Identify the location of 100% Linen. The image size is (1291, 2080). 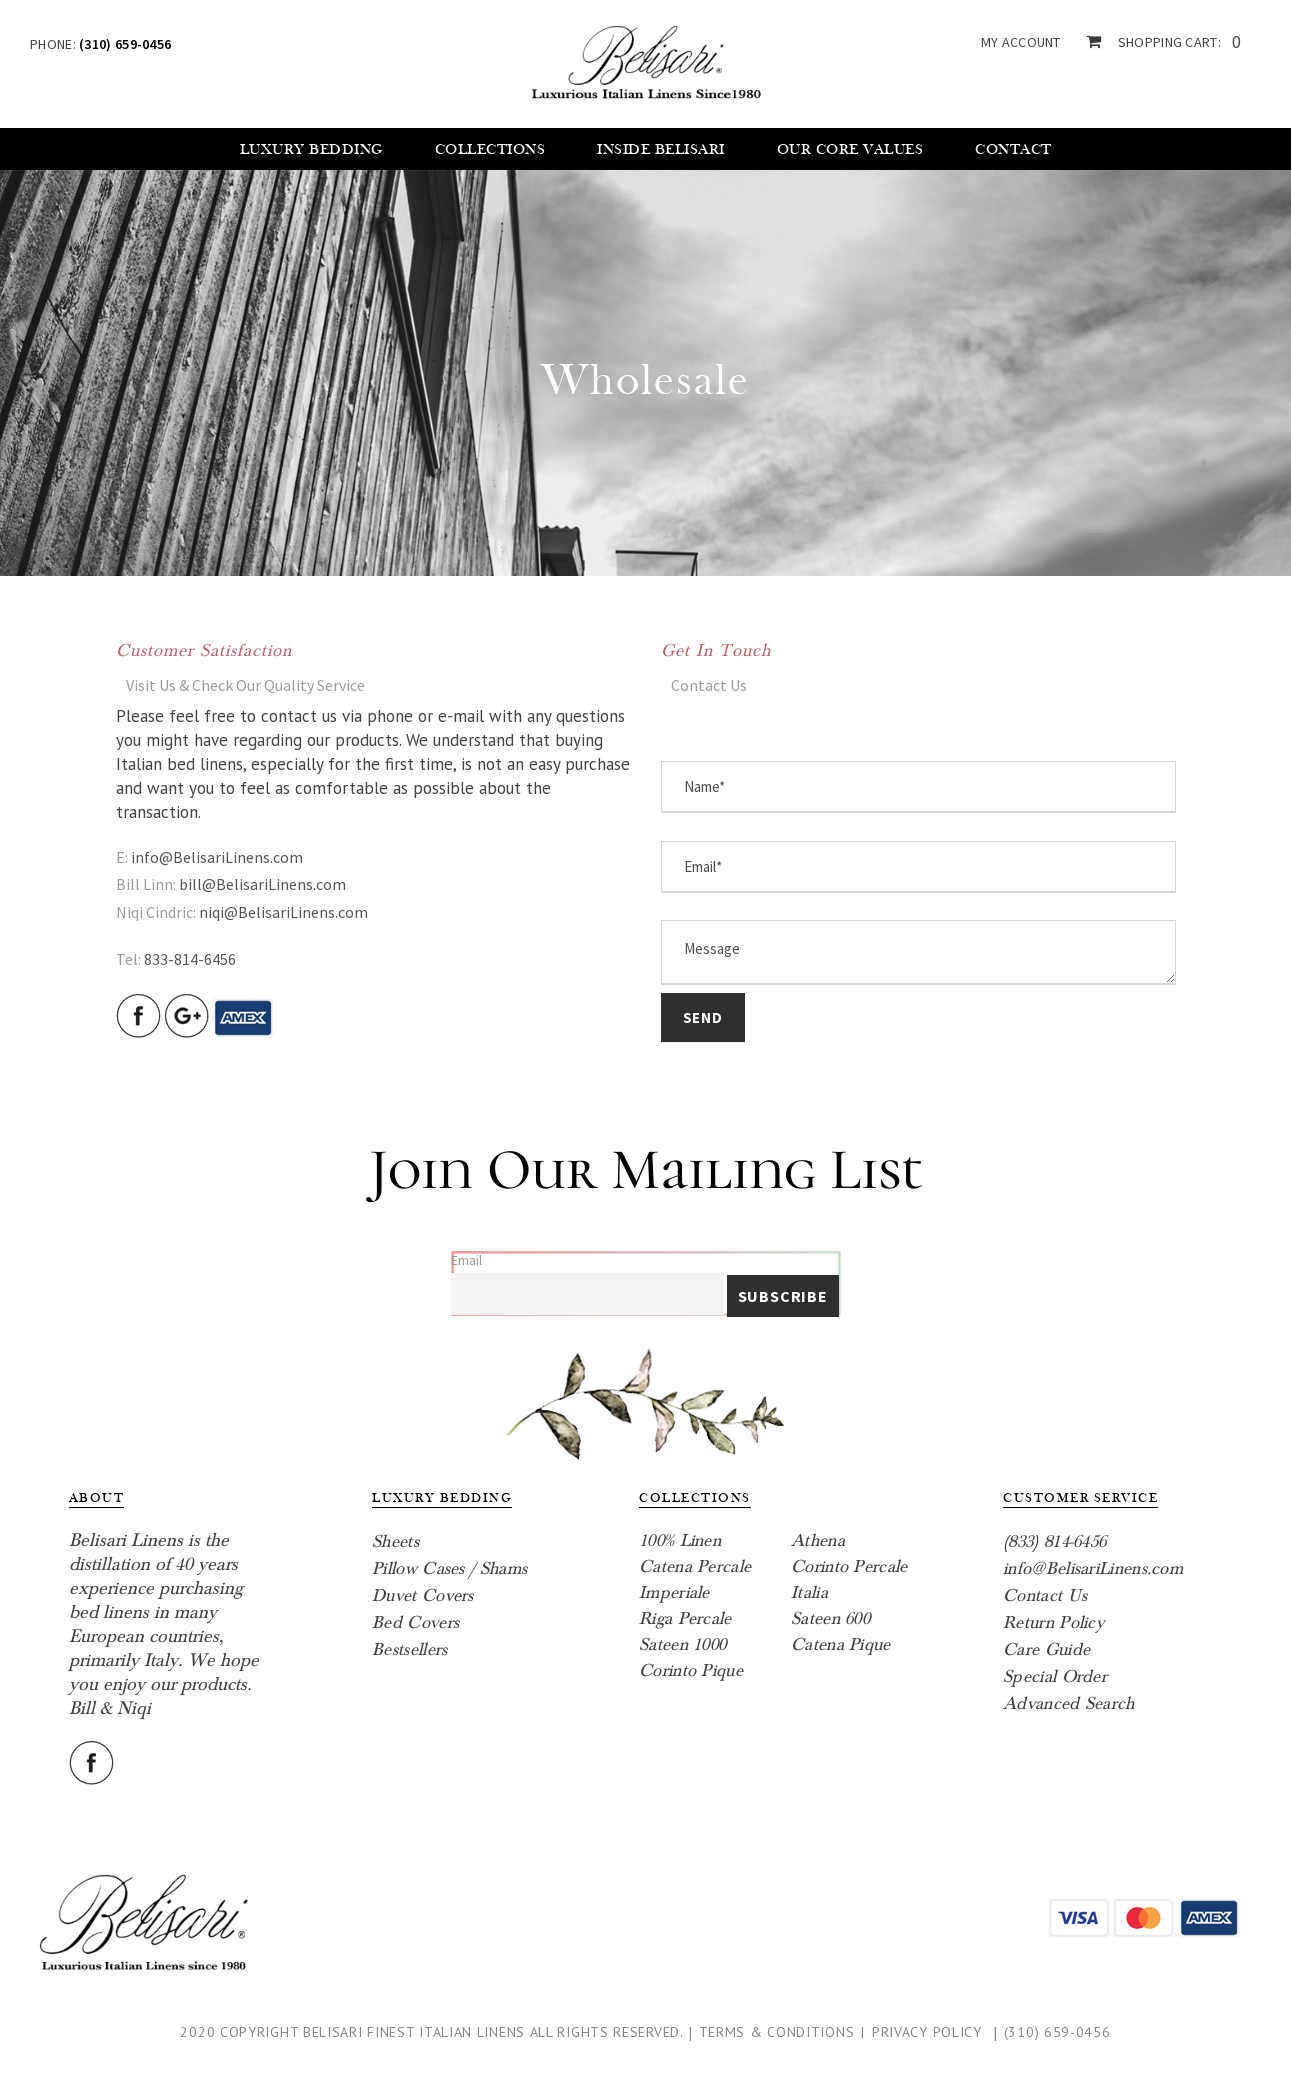
(680, 1540).